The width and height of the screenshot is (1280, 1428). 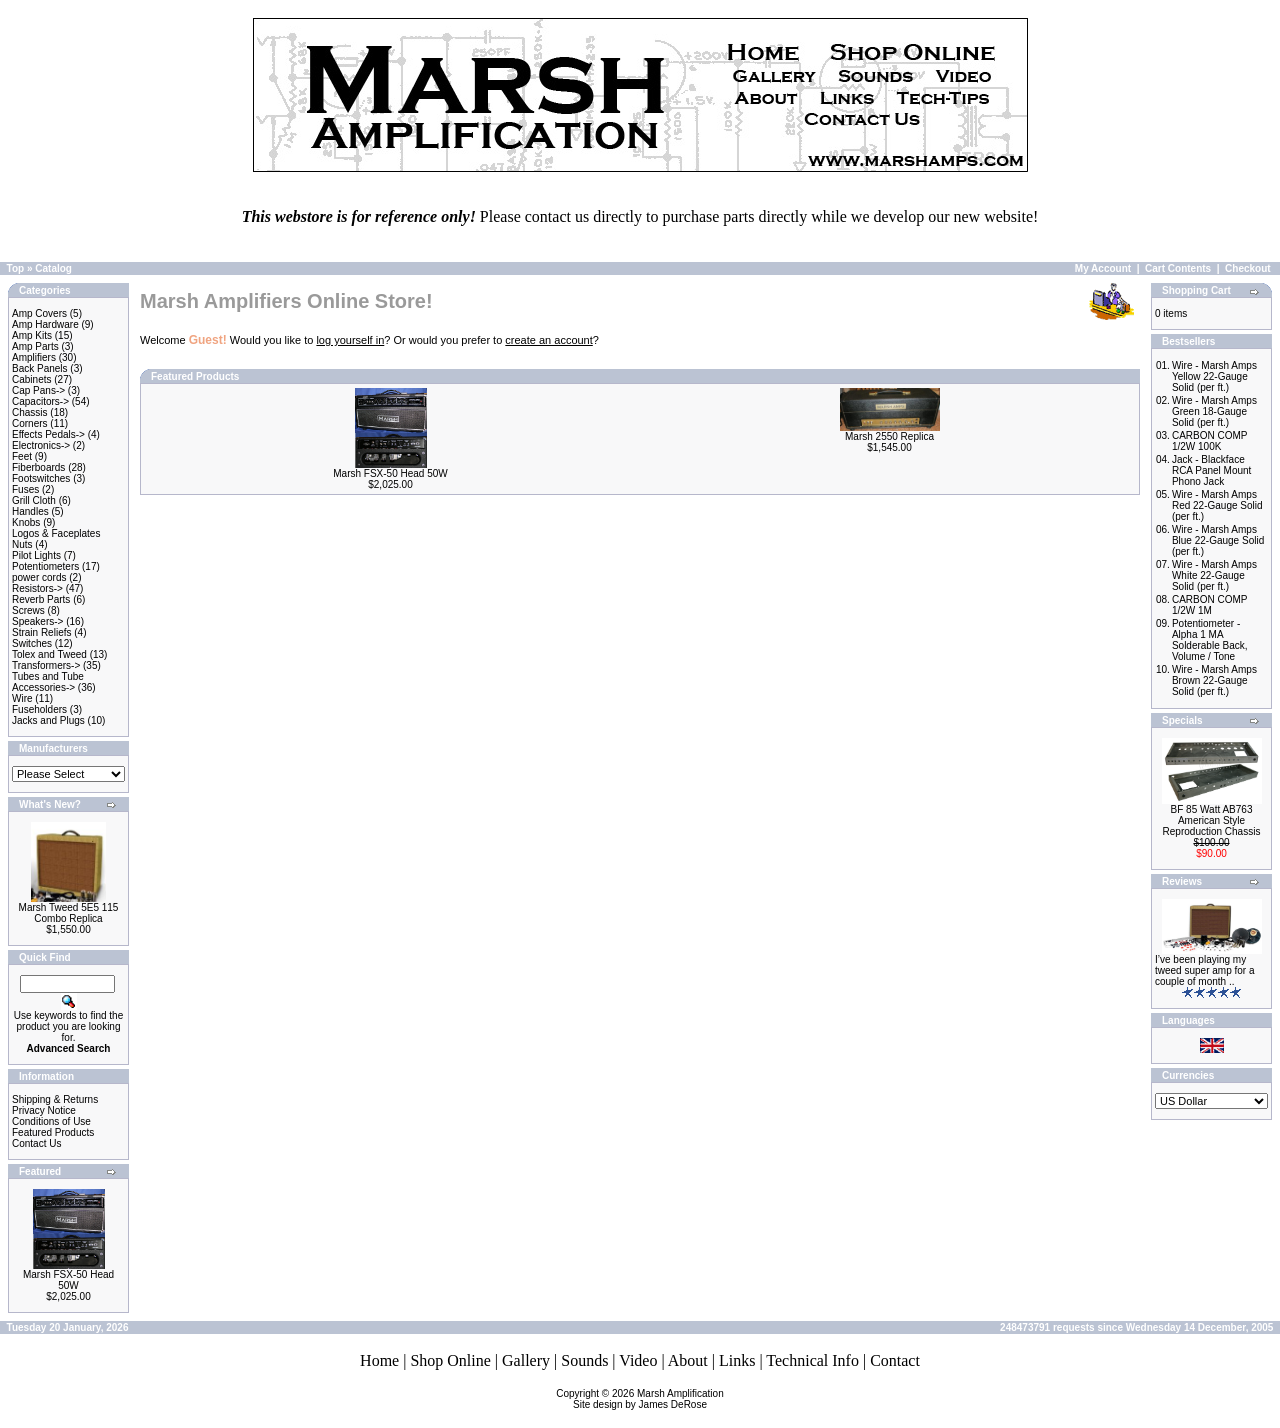 I want to click on Knobs, so click(x=26, y=522).